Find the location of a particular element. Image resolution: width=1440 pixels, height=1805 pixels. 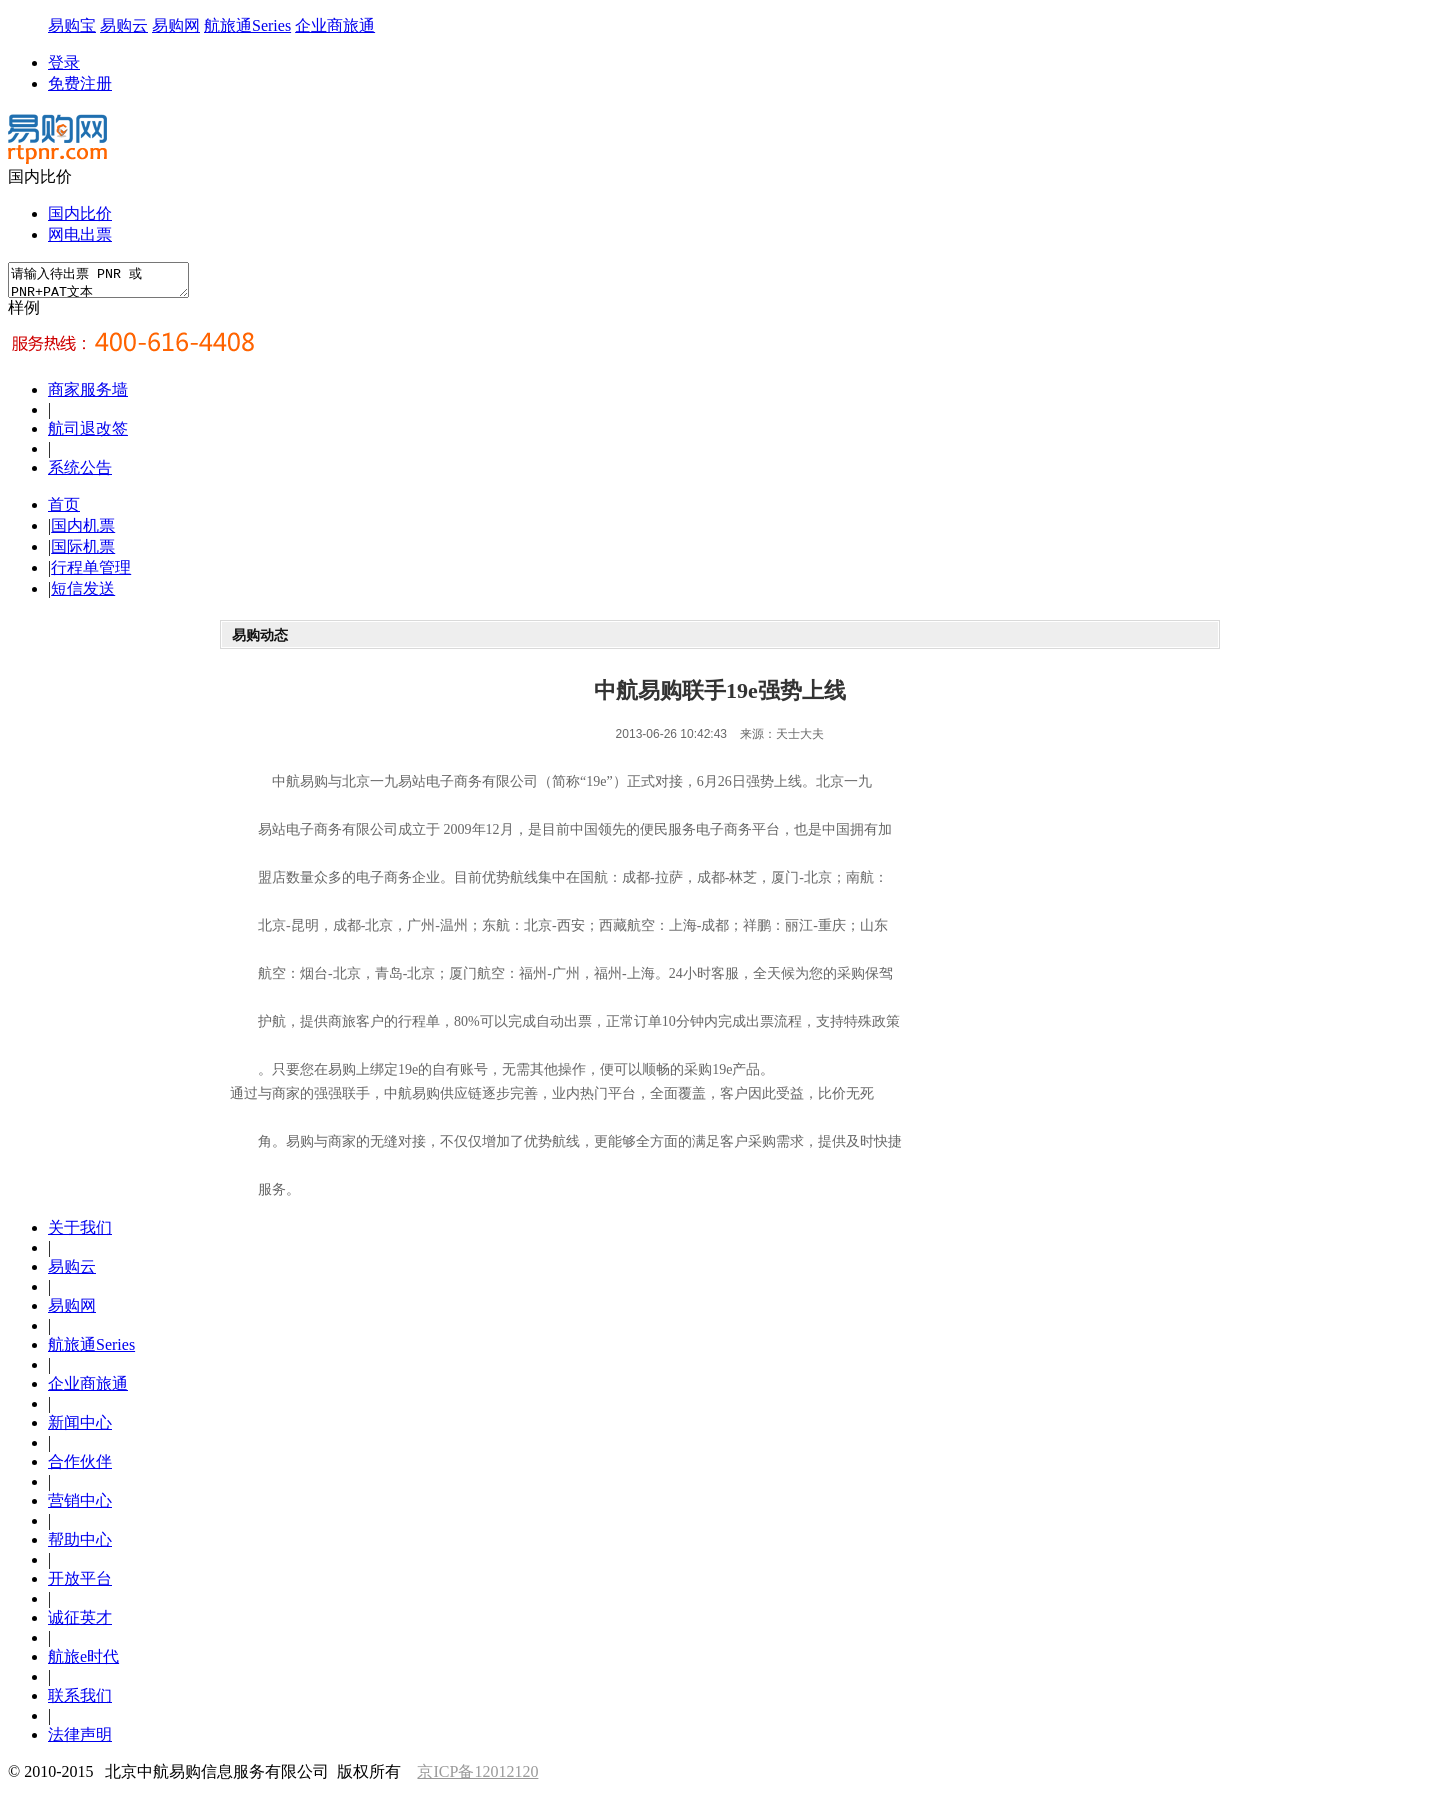

登录 is located at coordinates (64, 62).